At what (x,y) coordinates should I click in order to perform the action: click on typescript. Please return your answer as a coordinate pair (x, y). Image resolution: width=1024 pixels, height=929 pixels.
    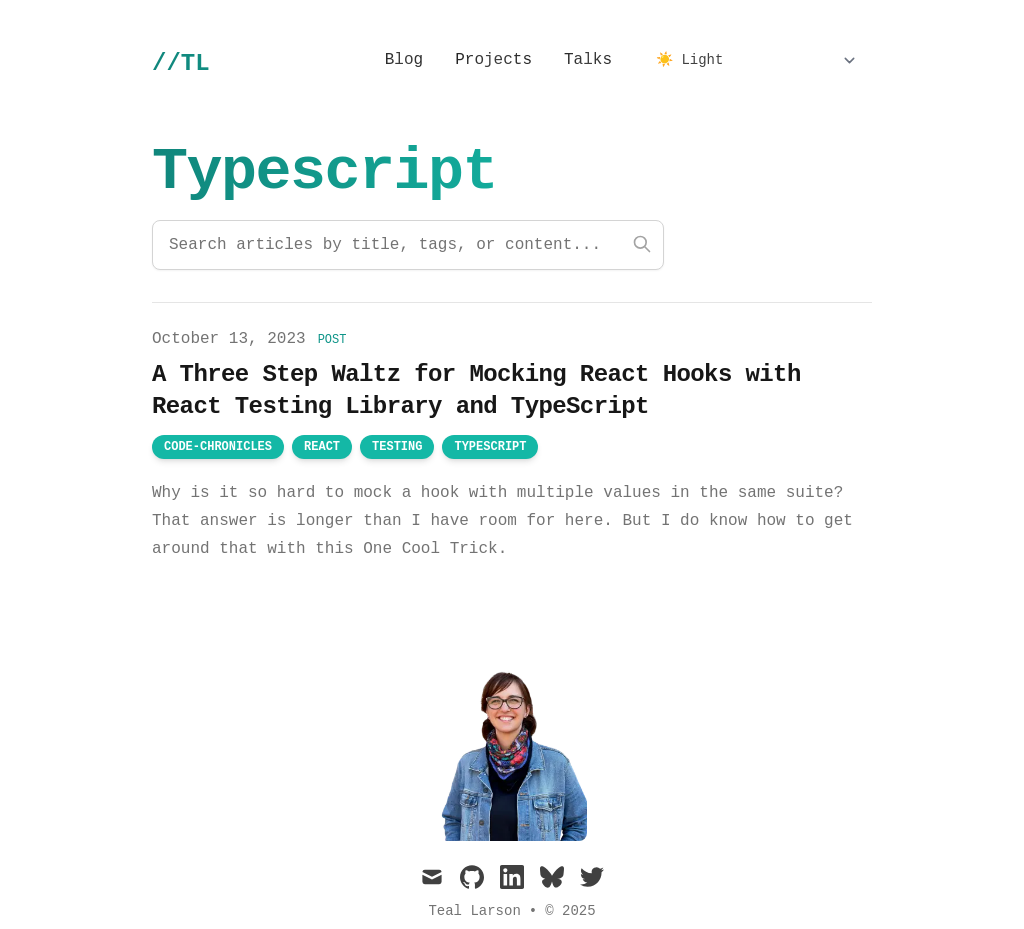
    Looking at the image, I should click on (490, 447).